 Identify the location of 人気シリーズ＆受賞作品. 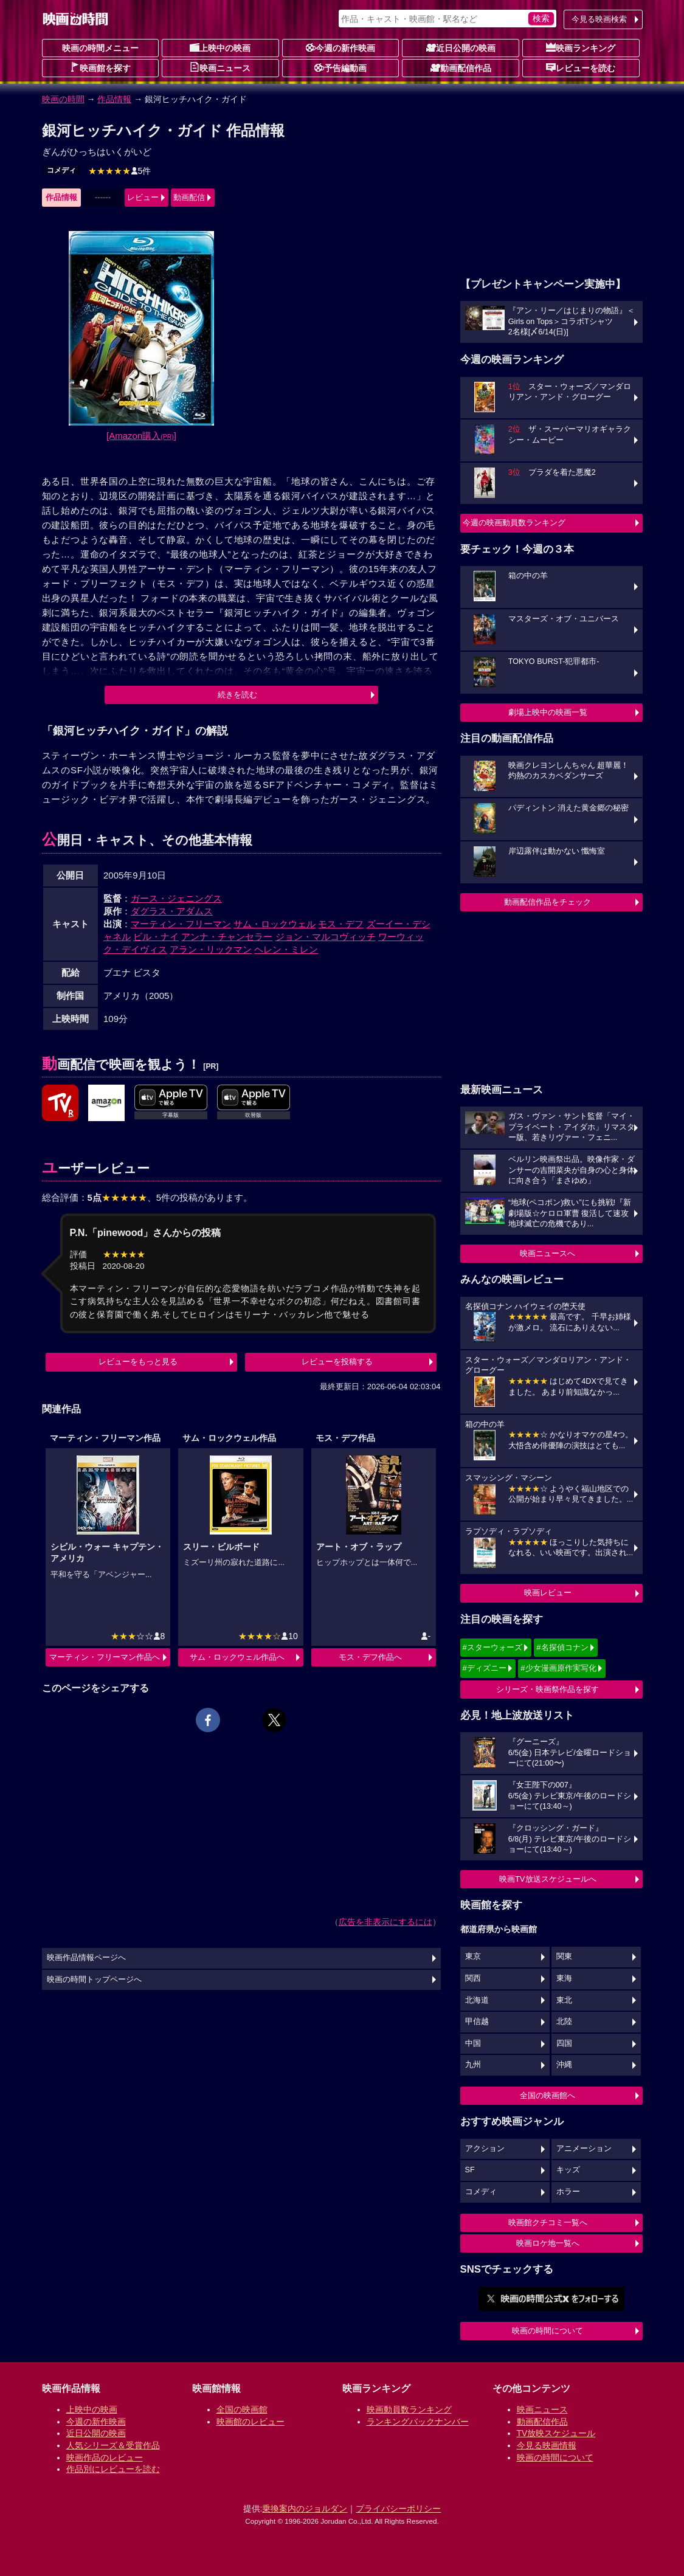
(113, 2445).